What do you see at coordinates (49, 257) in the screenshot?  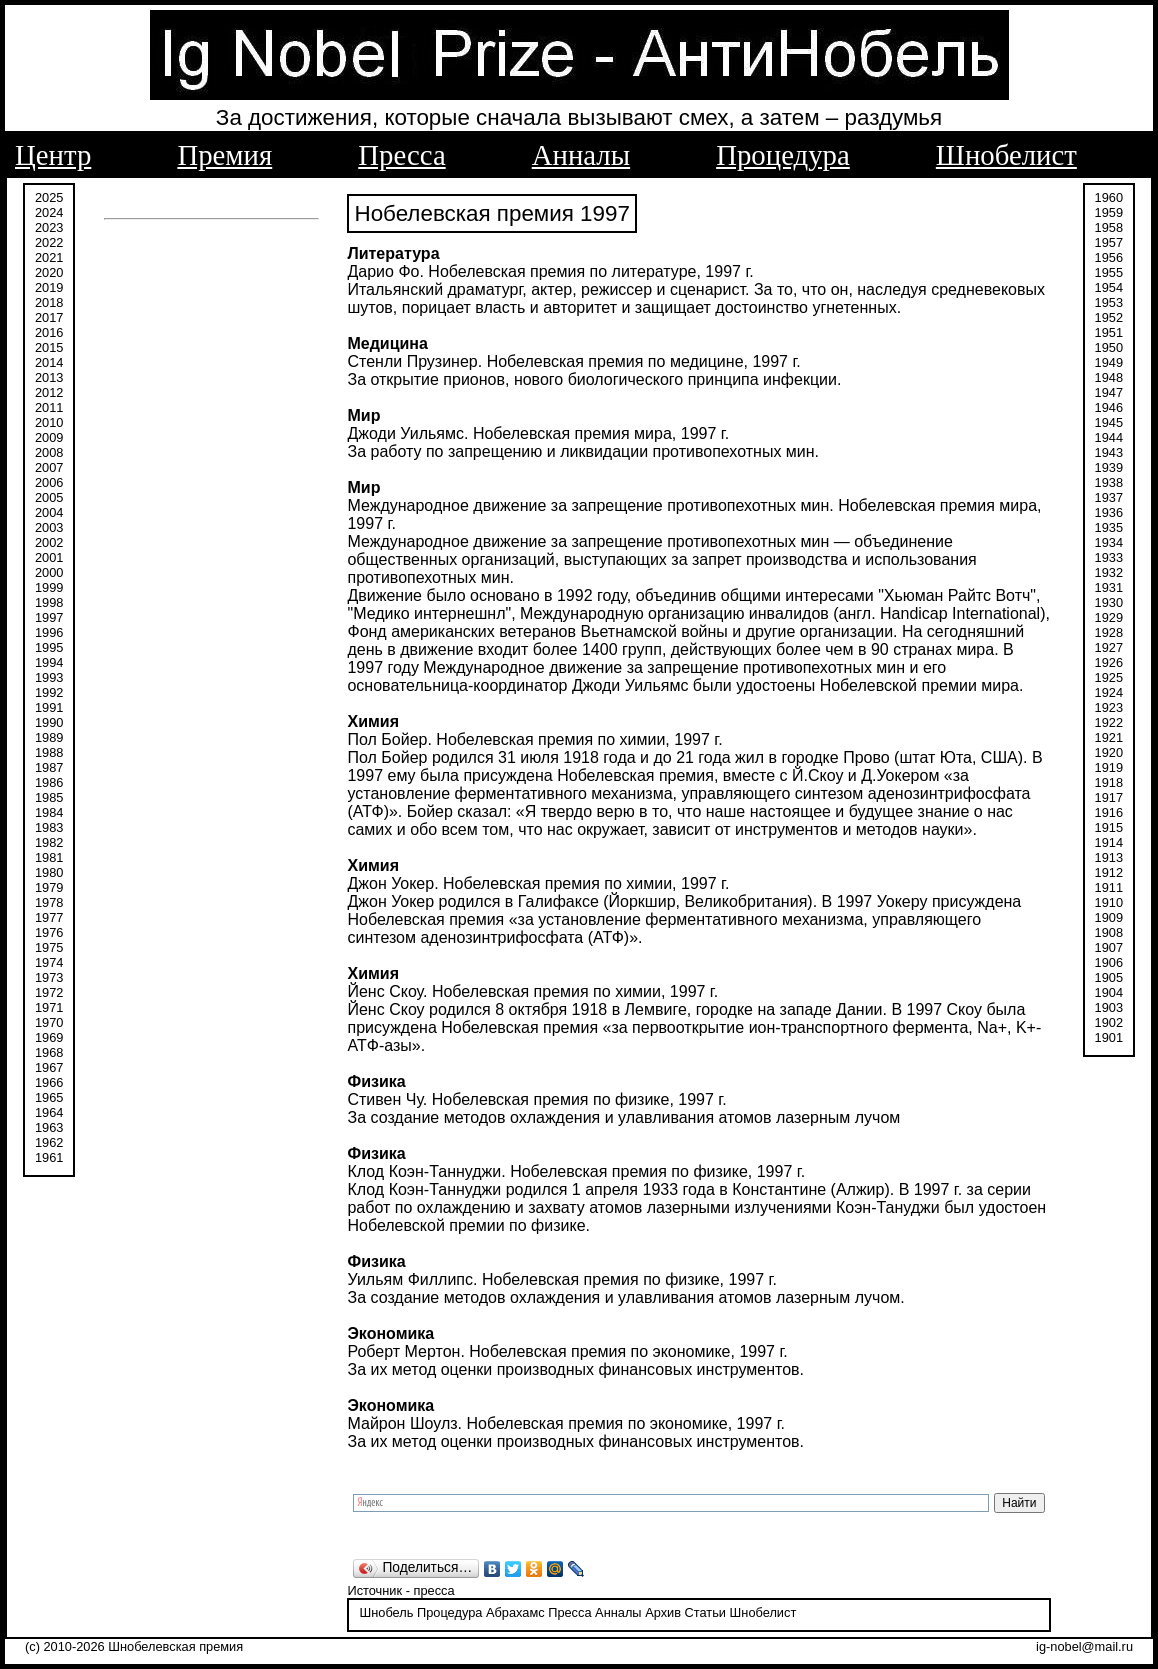 I see `2021` at bounding box center [49, 257].